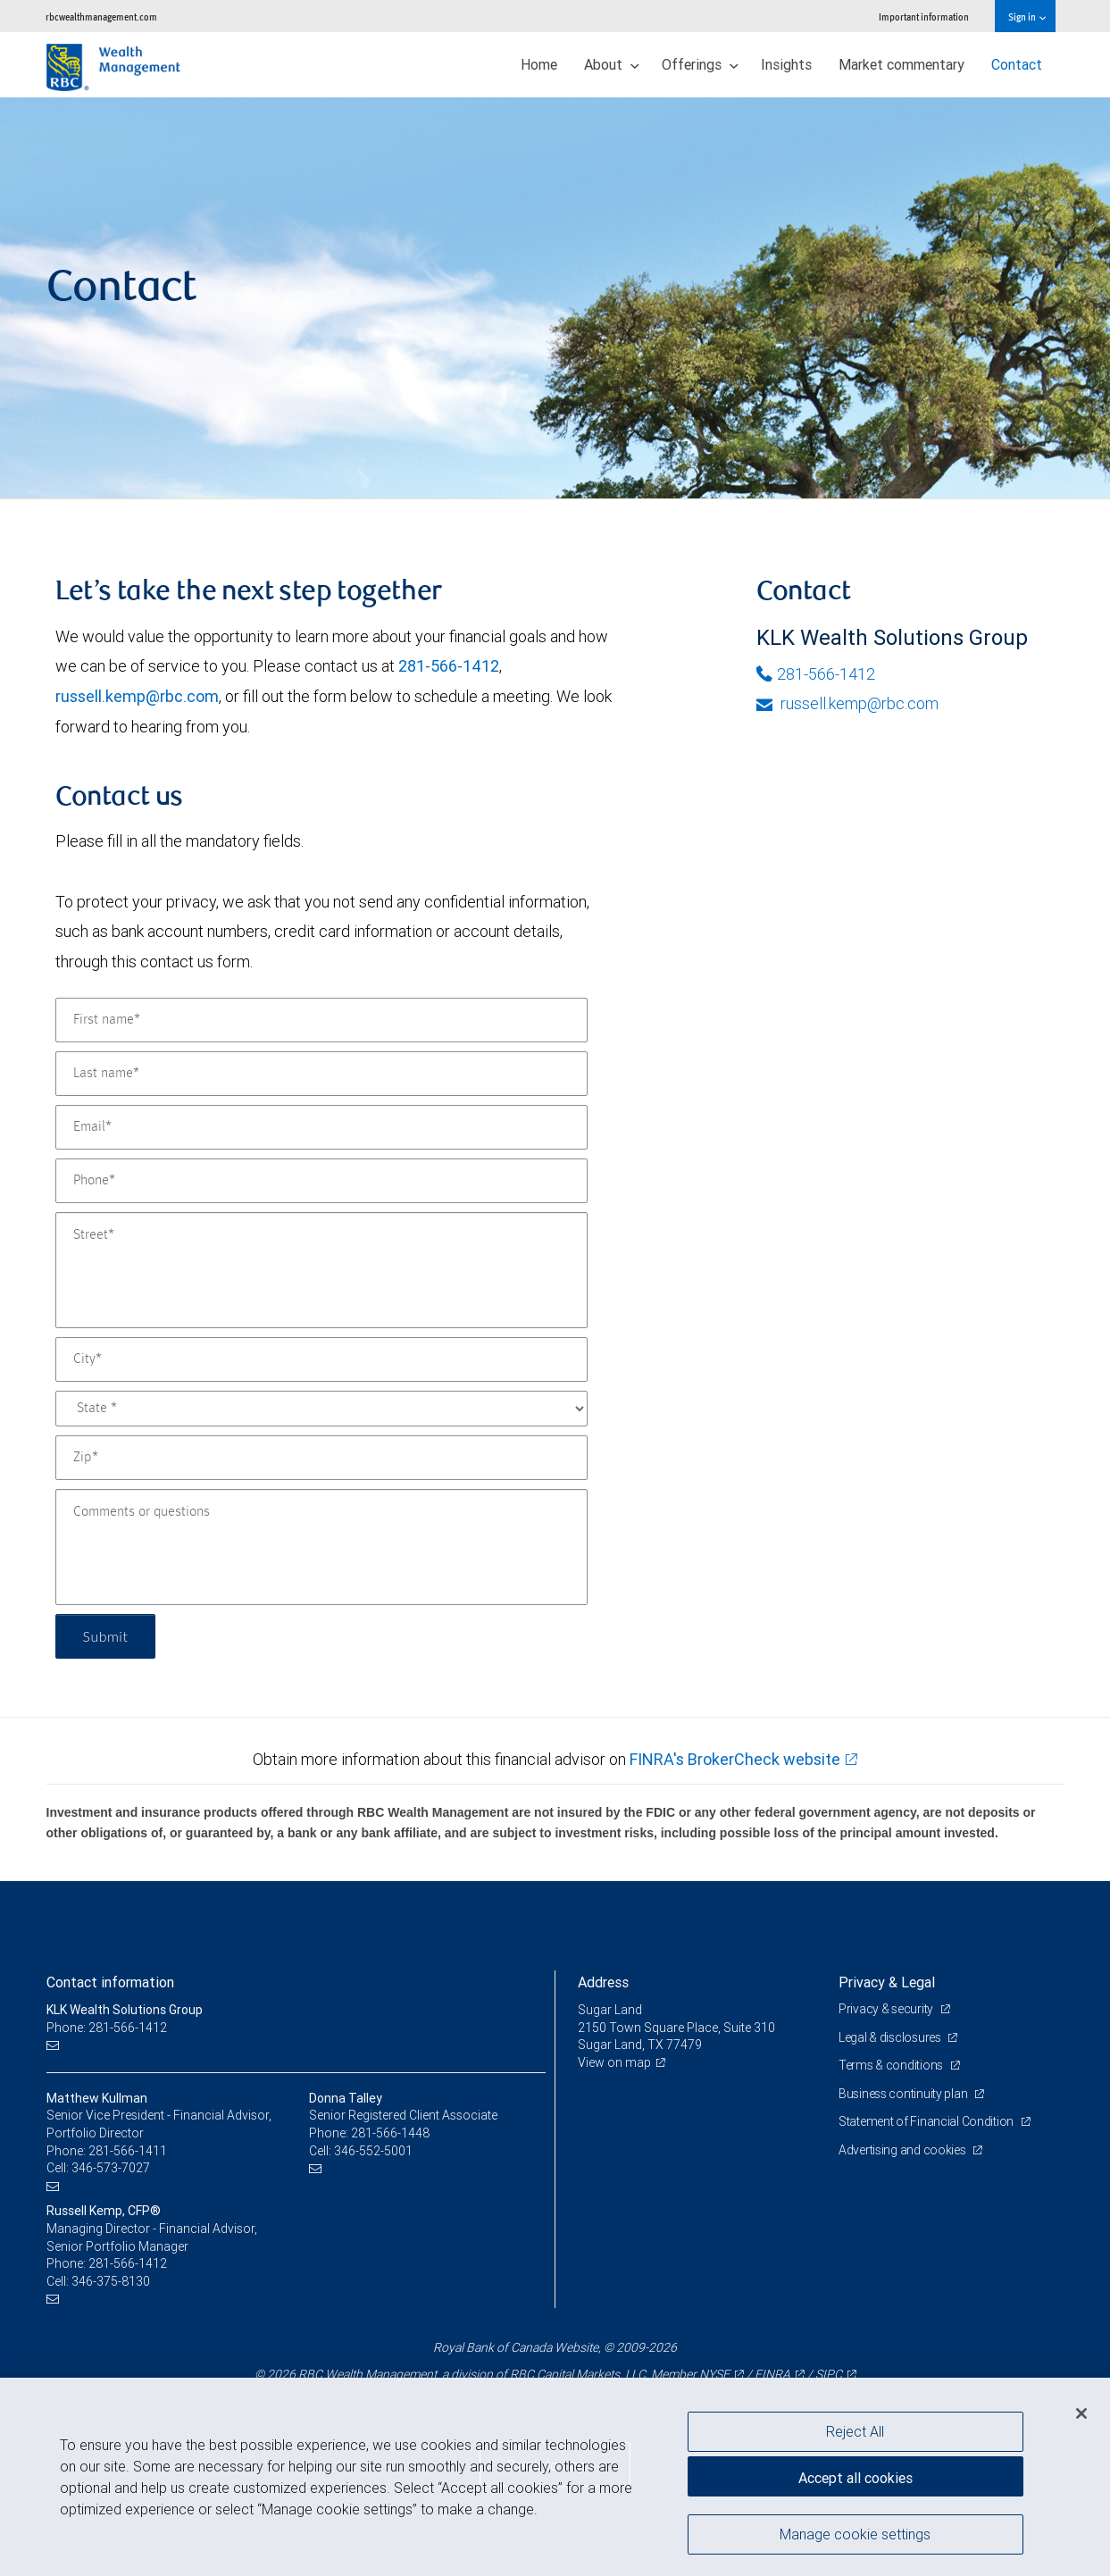 Image resolution: width=1110 pixels, height=2576 pixels. I want to click on [Email], so click(321, 1127).